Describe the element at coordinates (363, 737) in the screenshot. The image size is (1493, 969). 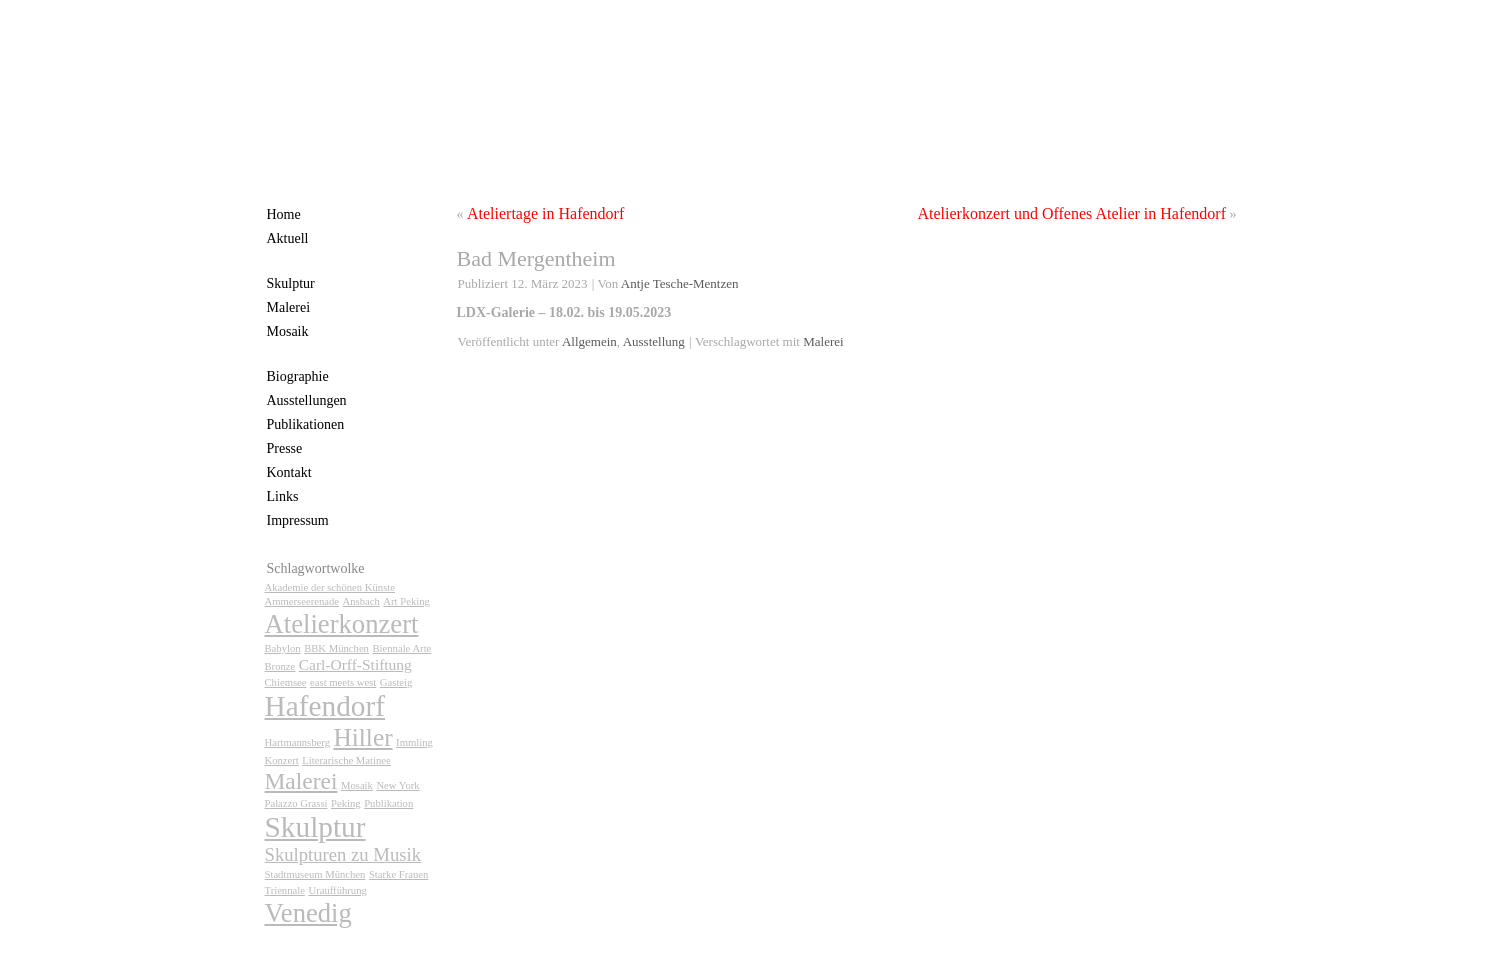
I see `Hiller [Hiller (6 Einträge)]` at that location.